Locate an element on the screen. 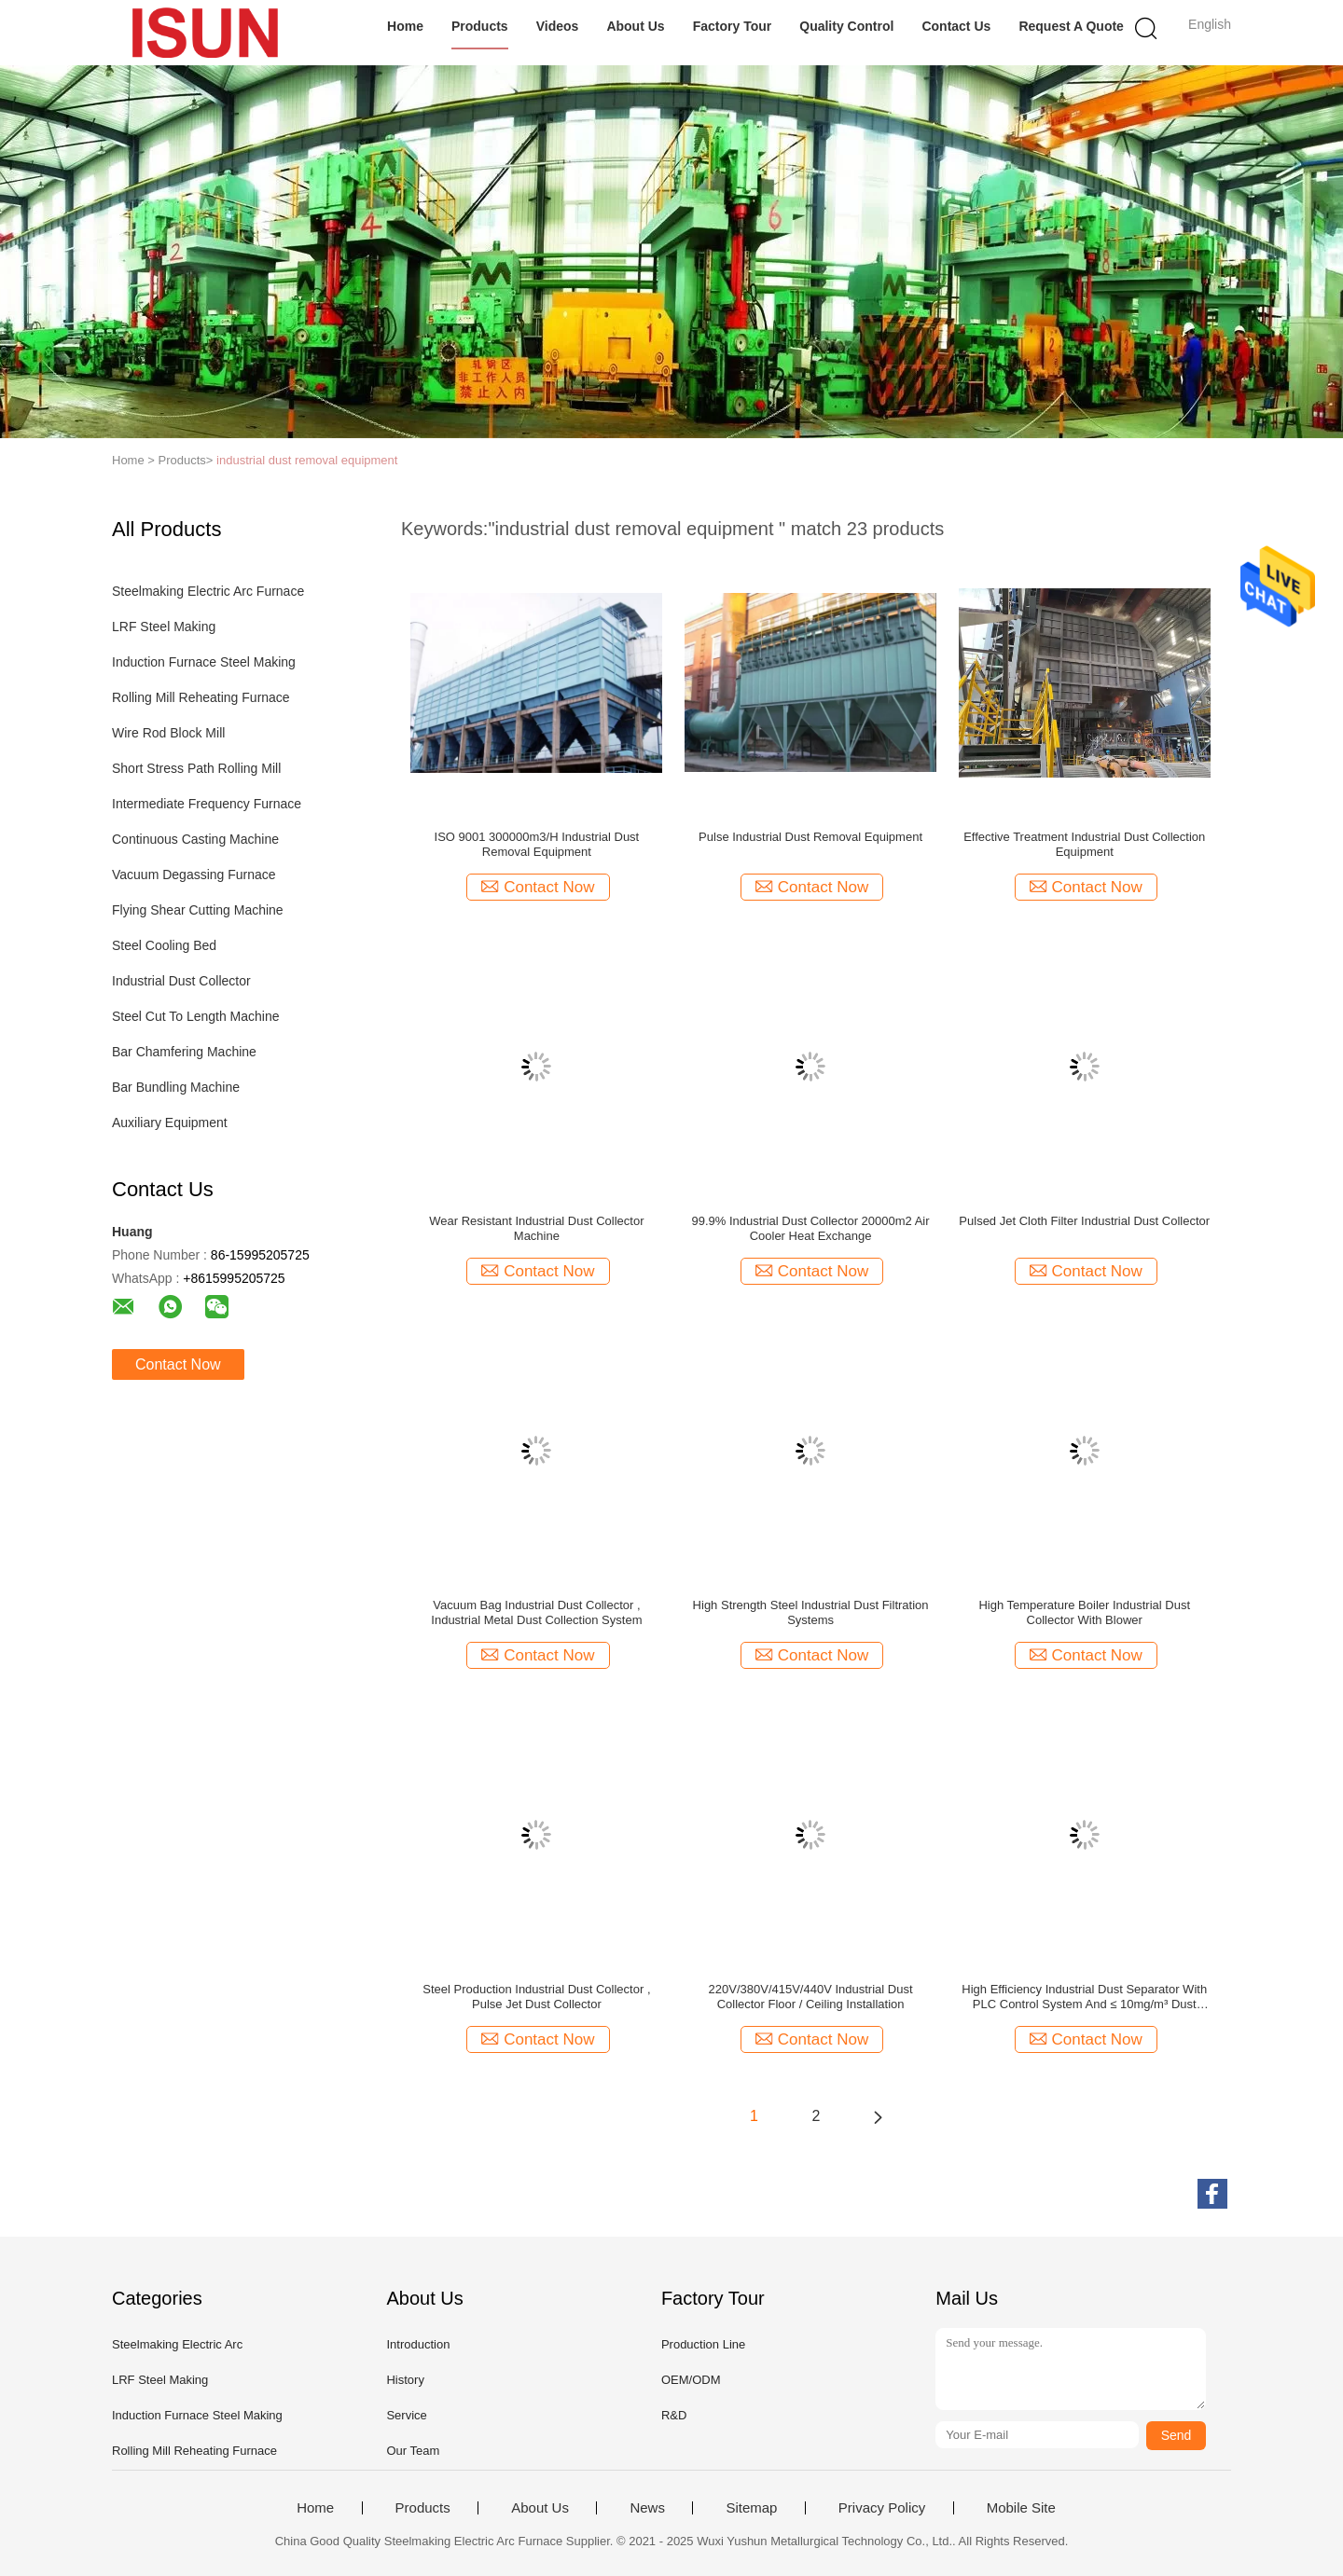 This screenshot has height=2576, width=1343. About Us is located at coordinates (635, 26).